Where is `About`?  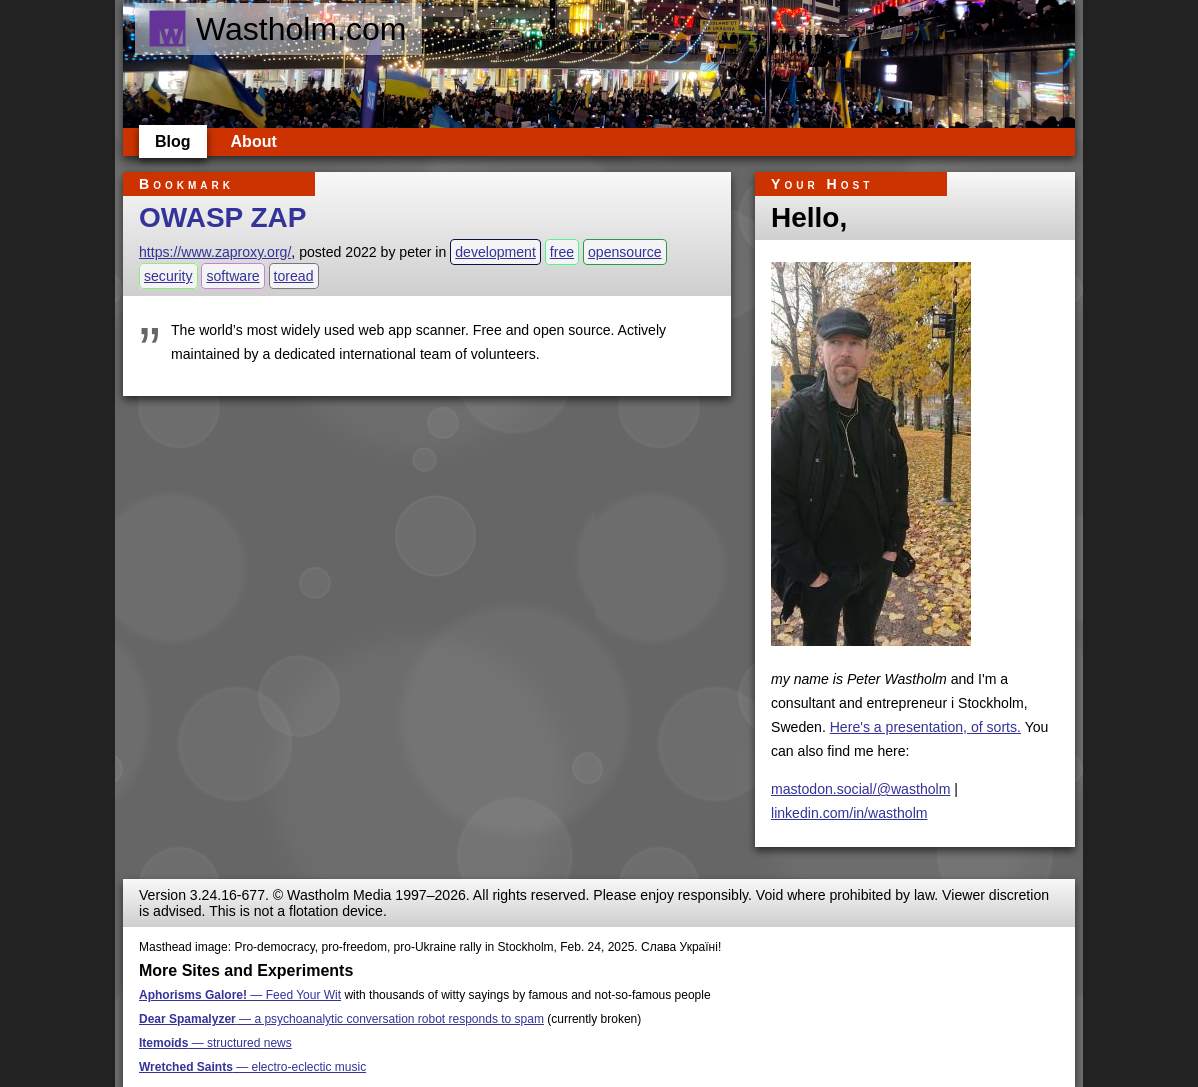
About is located at coordinates (254, 141).